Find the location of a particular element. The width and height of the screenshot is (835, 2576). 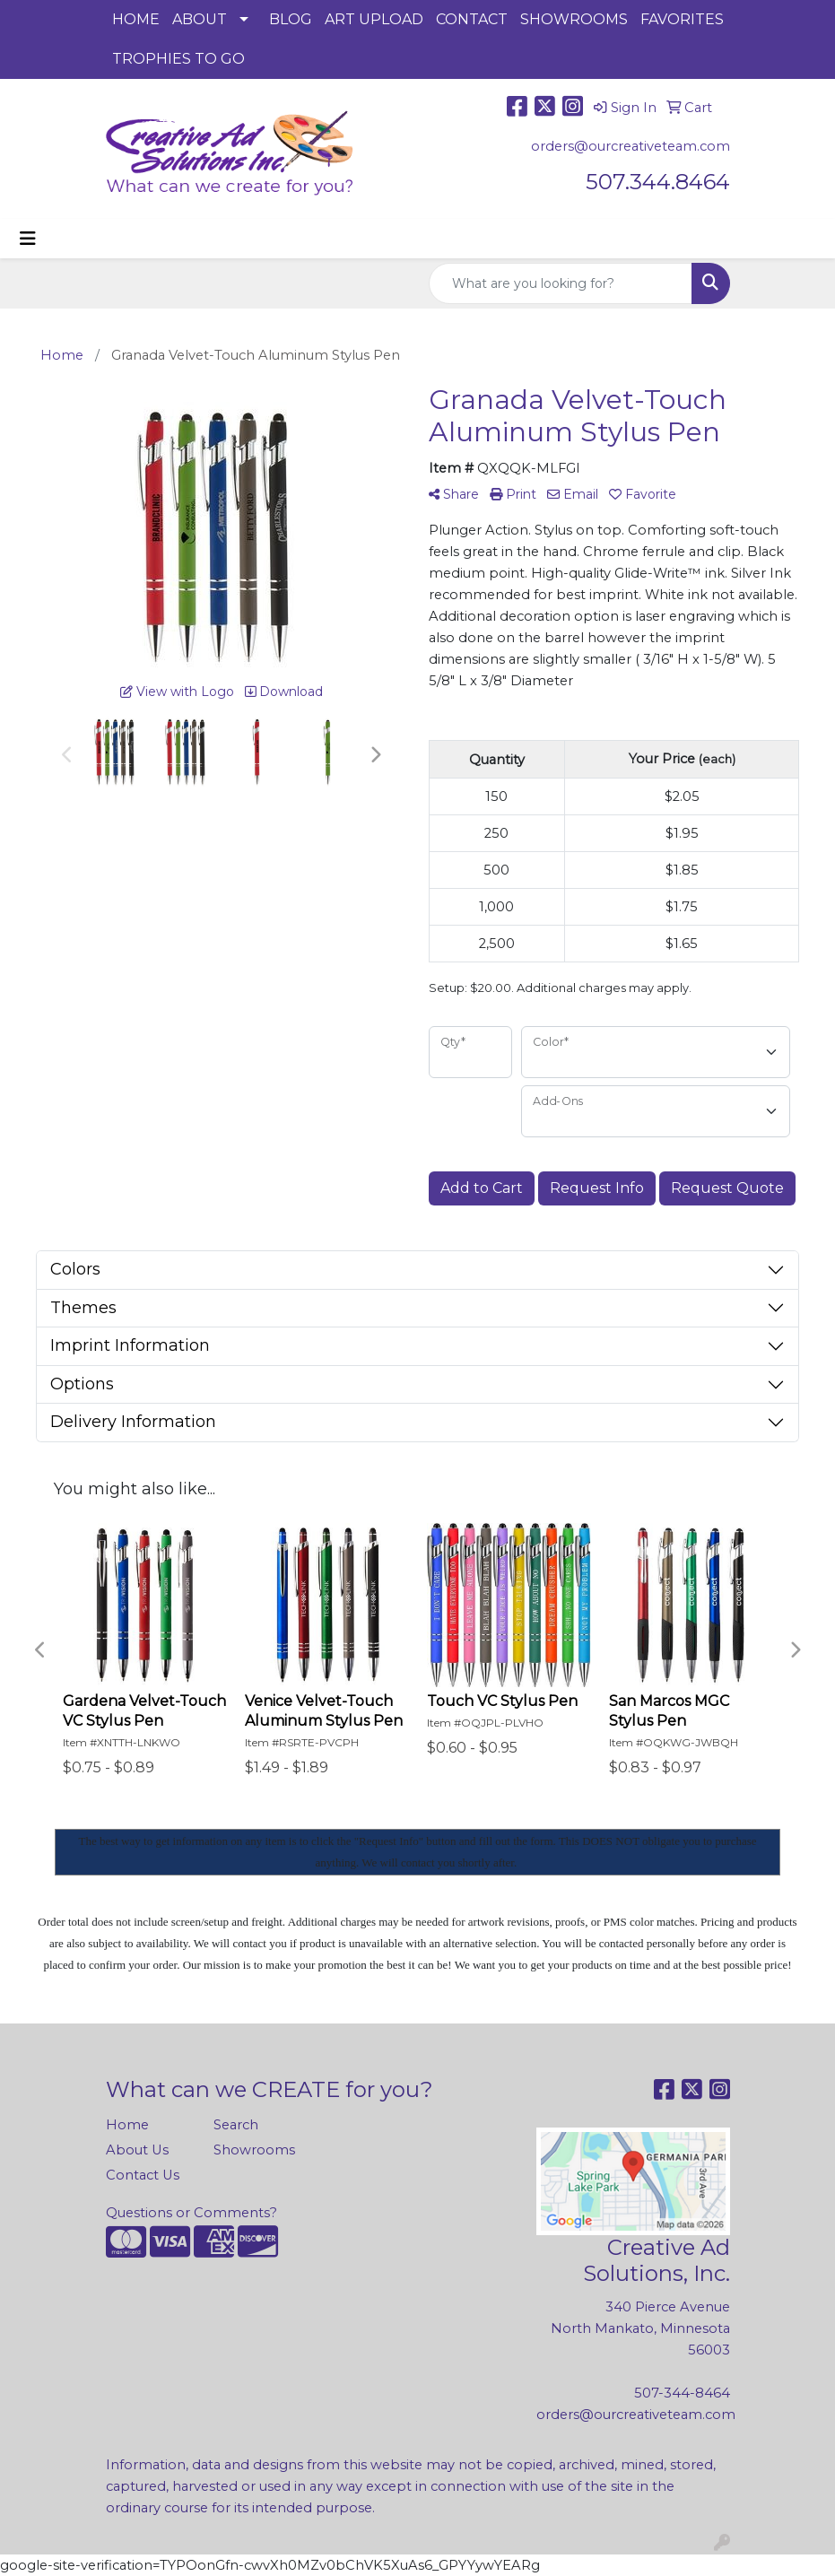

CONTACT is located at coordinates (472, 19).